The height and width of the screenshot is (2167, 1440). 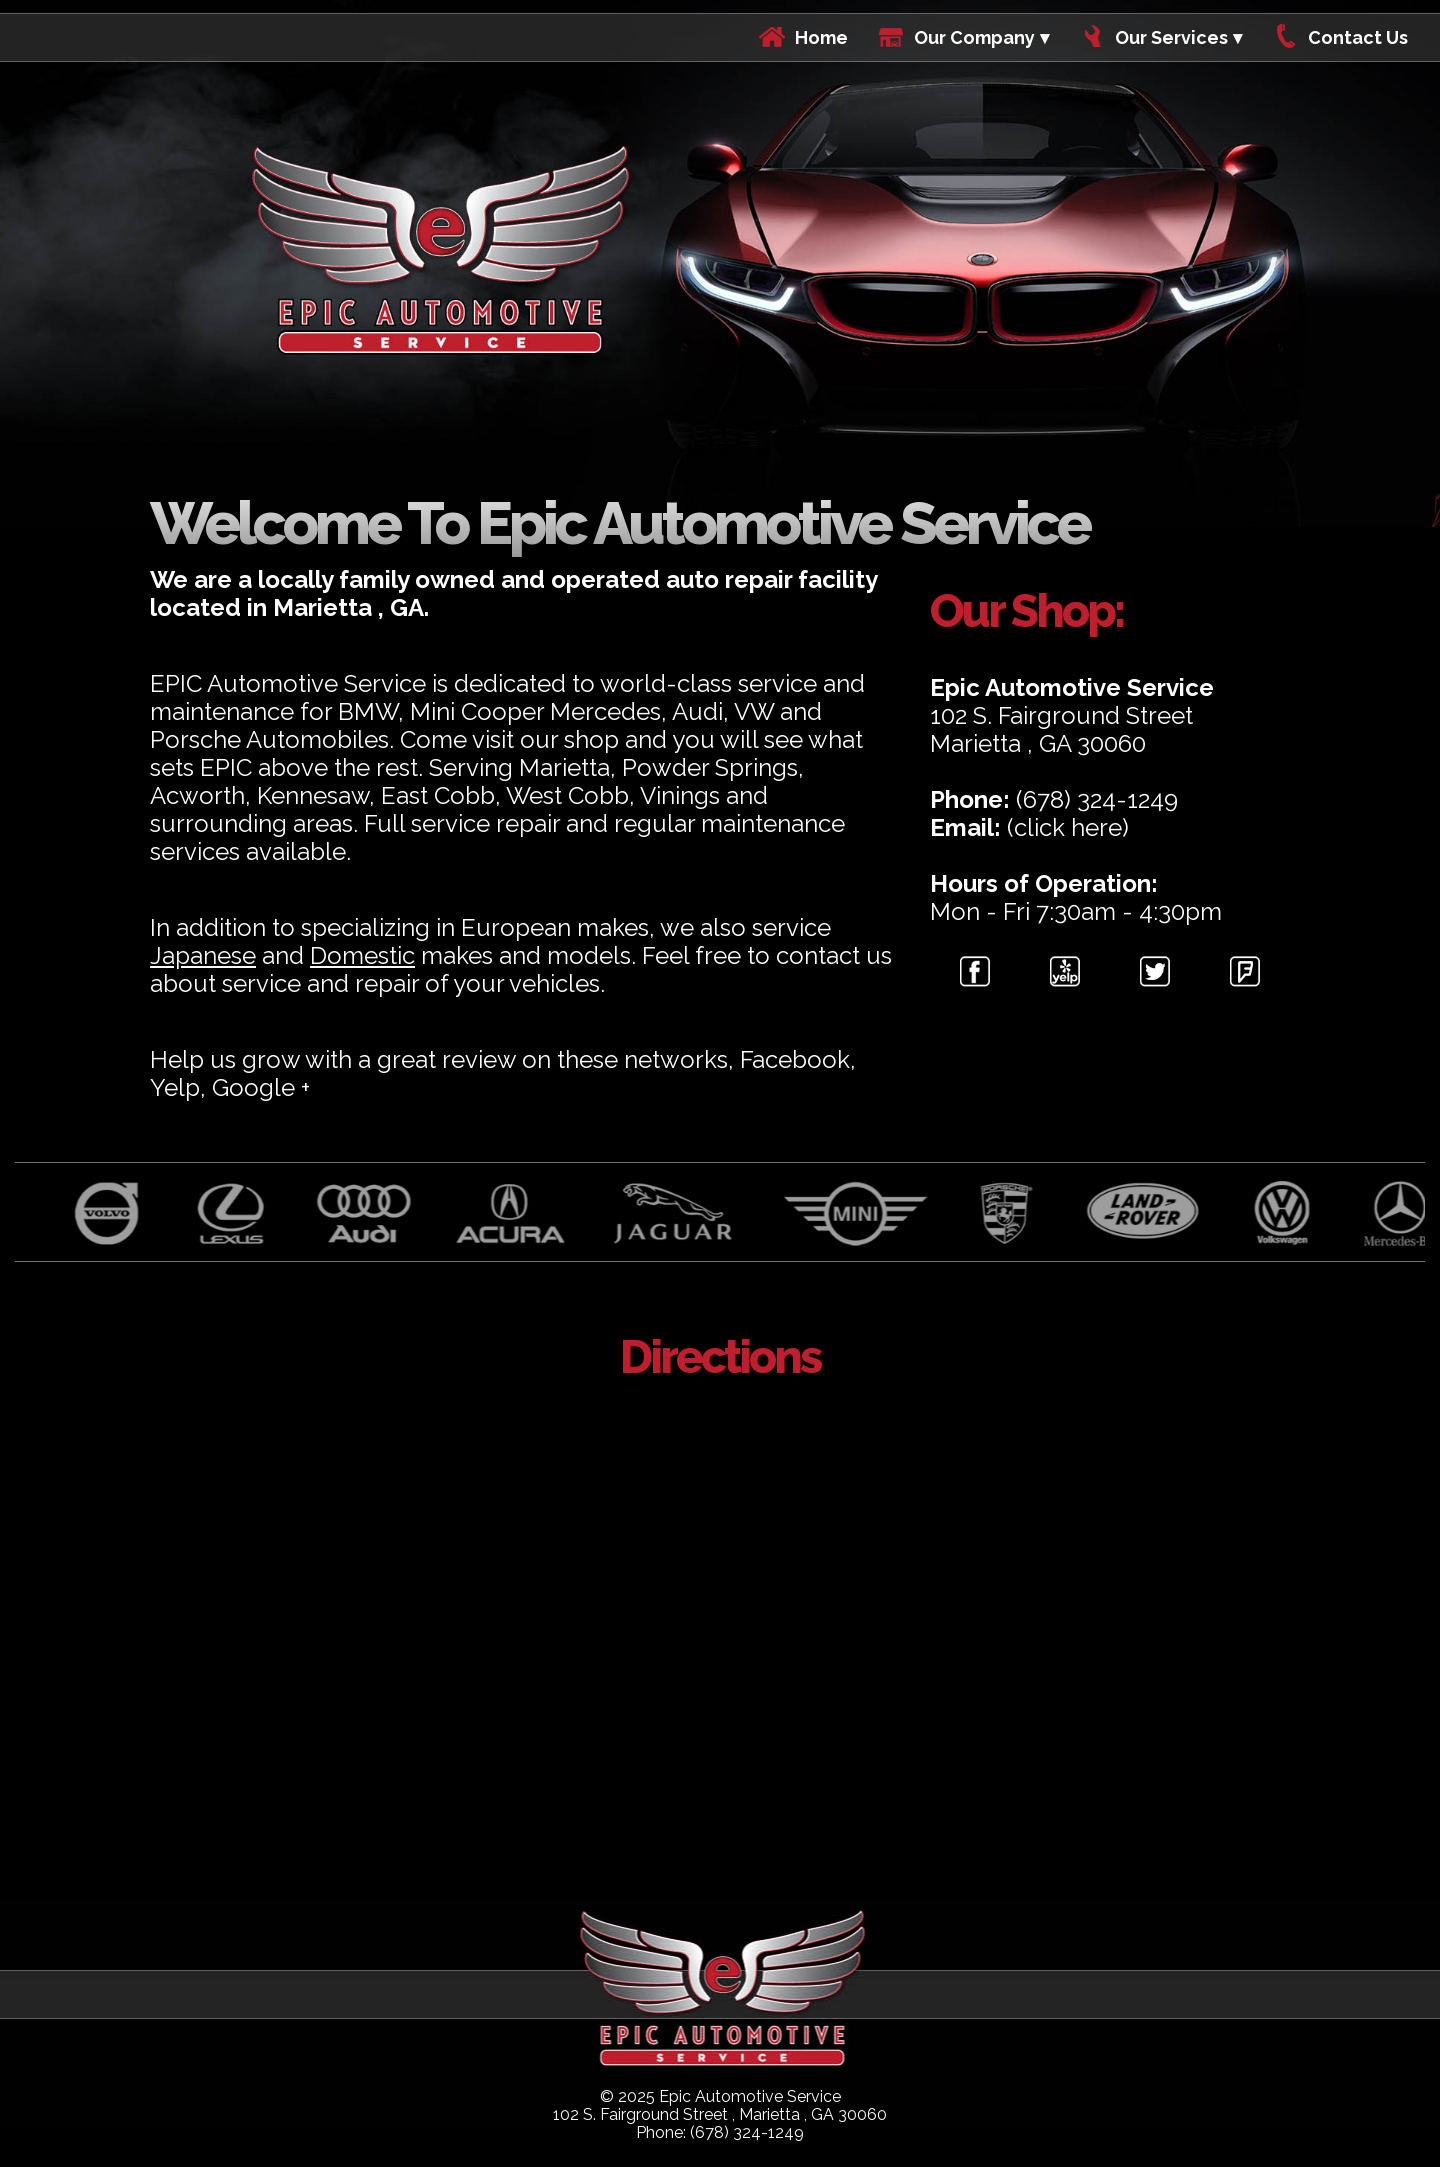 What do you see at coordinates (368, 711) in the screenshot?
I see `BMW` at bounding box center [368, 711].